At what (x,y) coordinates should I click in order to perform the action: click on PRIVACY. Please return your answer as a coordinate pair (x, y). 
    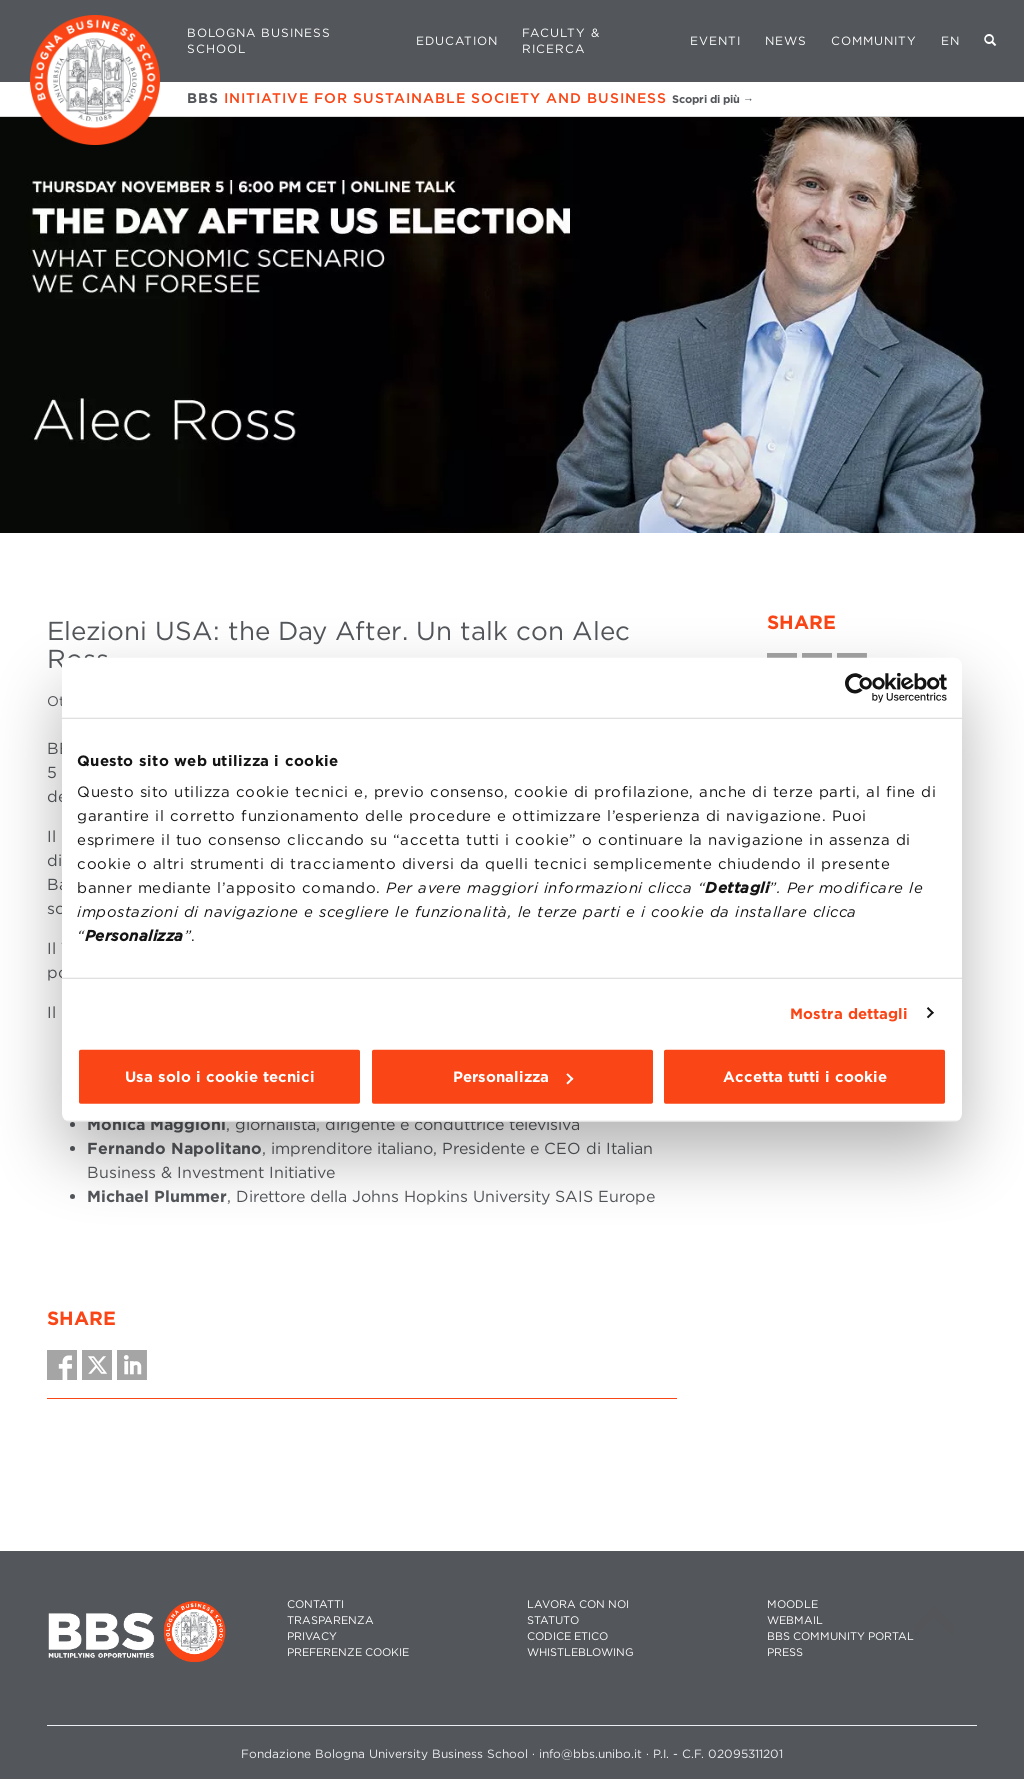
    Looking at the image, I should click on (312, 1636).